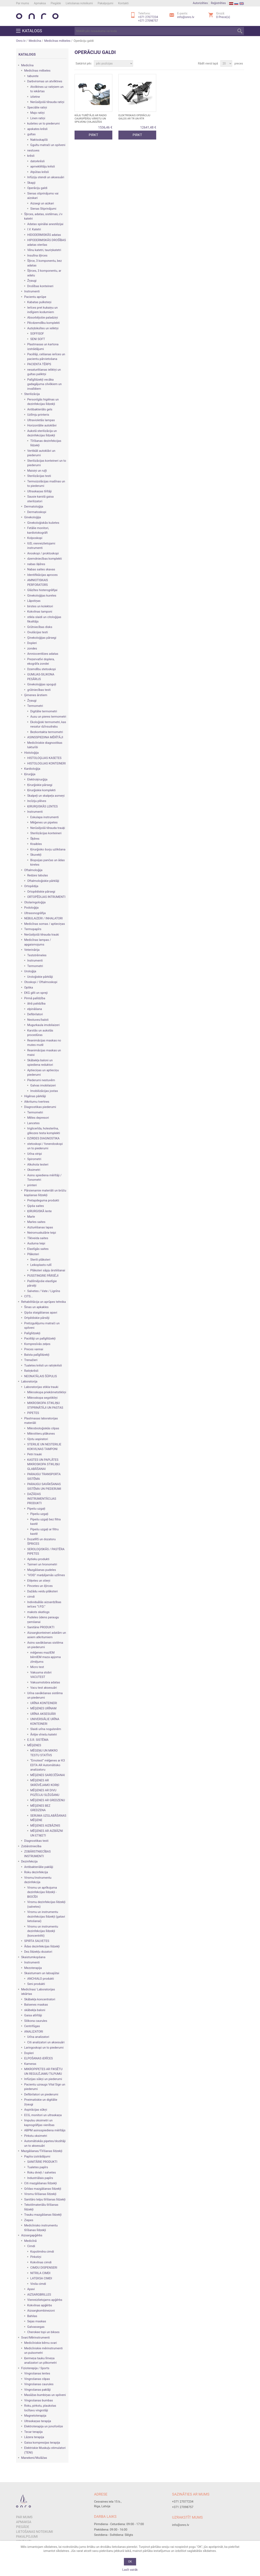  Describe the element at coordinates (47, 849) in the screenshot. I see `Ķirurģisko šuvju uzlikšana` at that location.